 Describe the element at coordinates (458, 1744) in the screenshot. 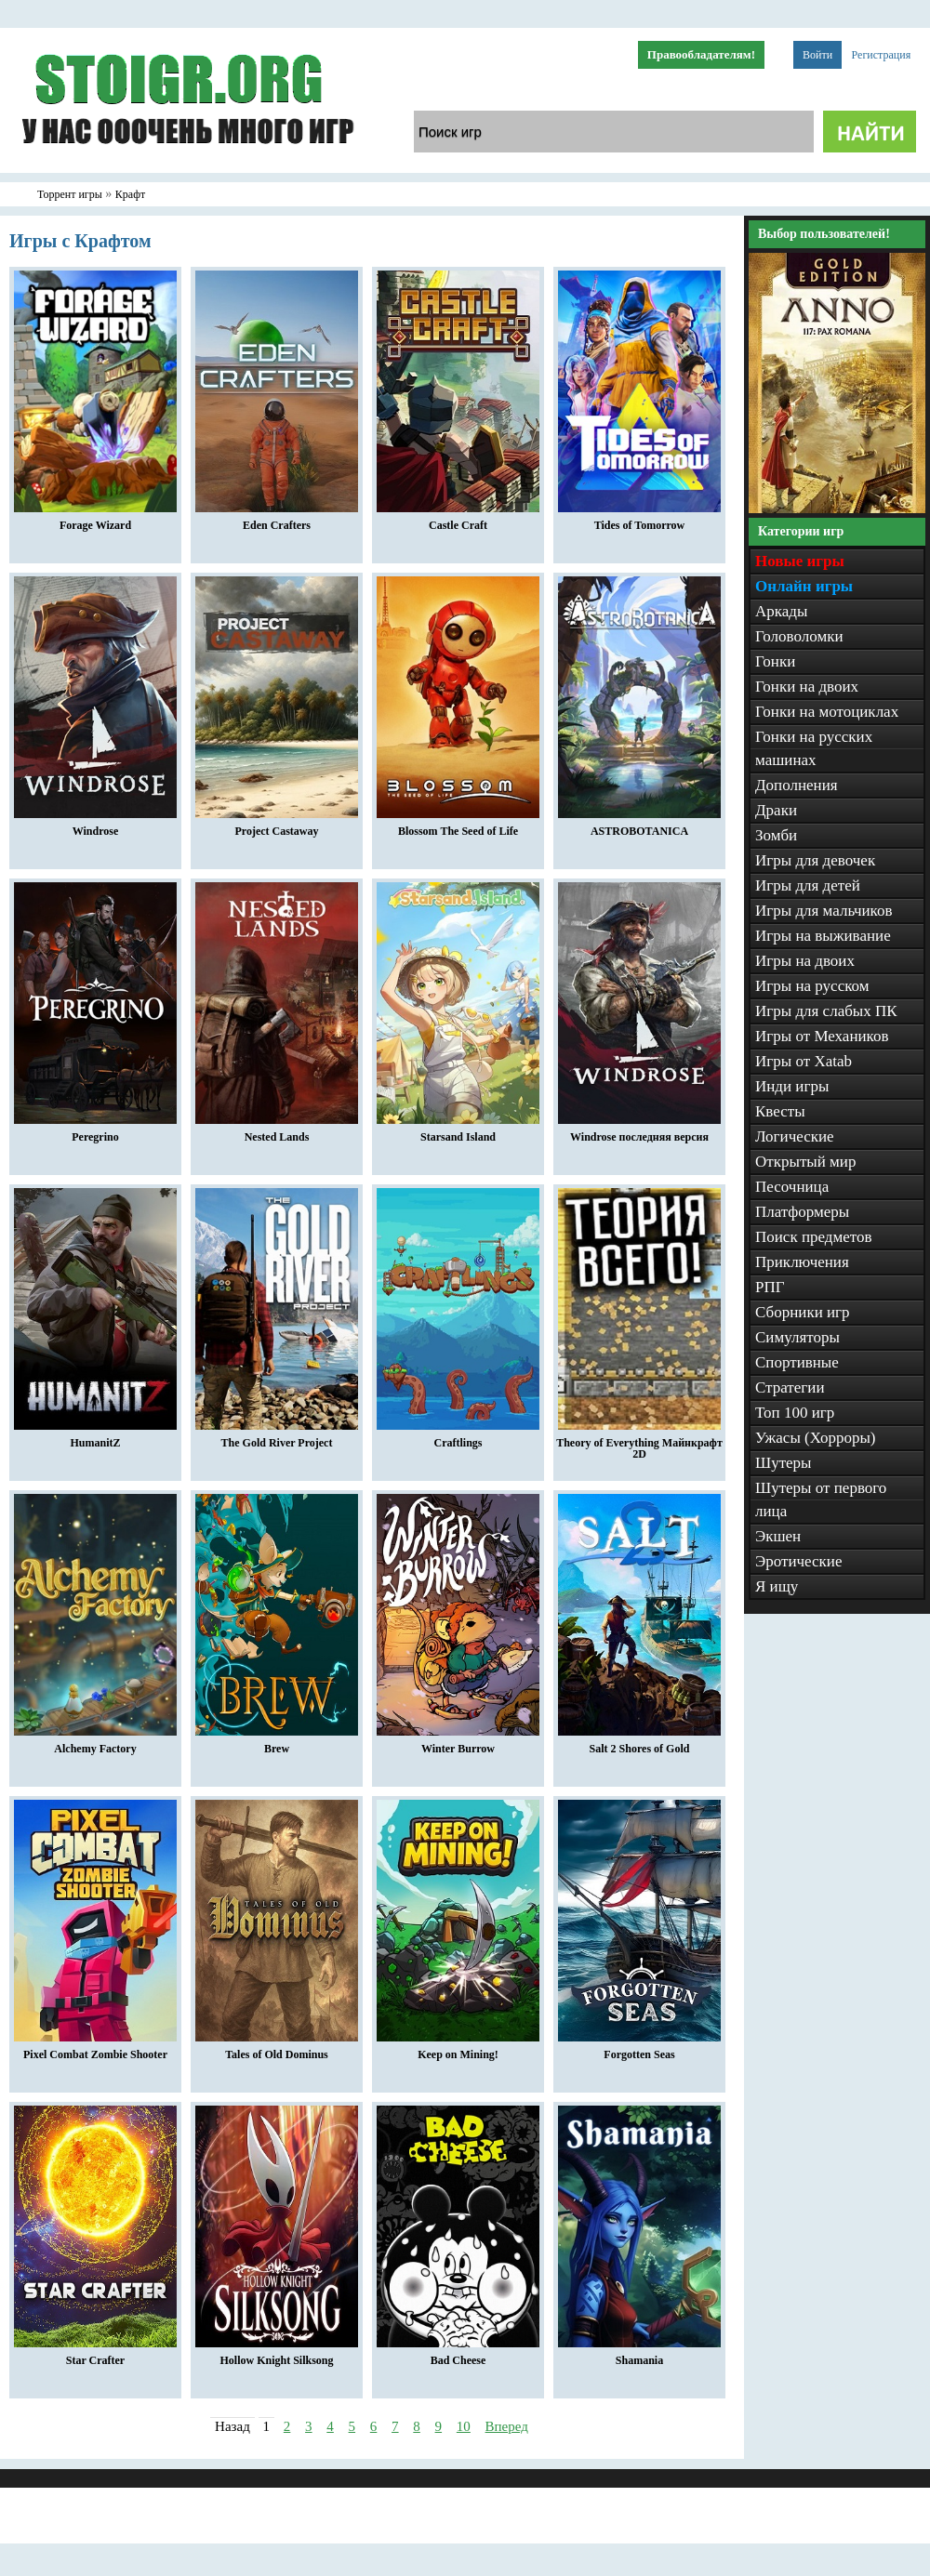

I see `Winter Burrow` at that location.